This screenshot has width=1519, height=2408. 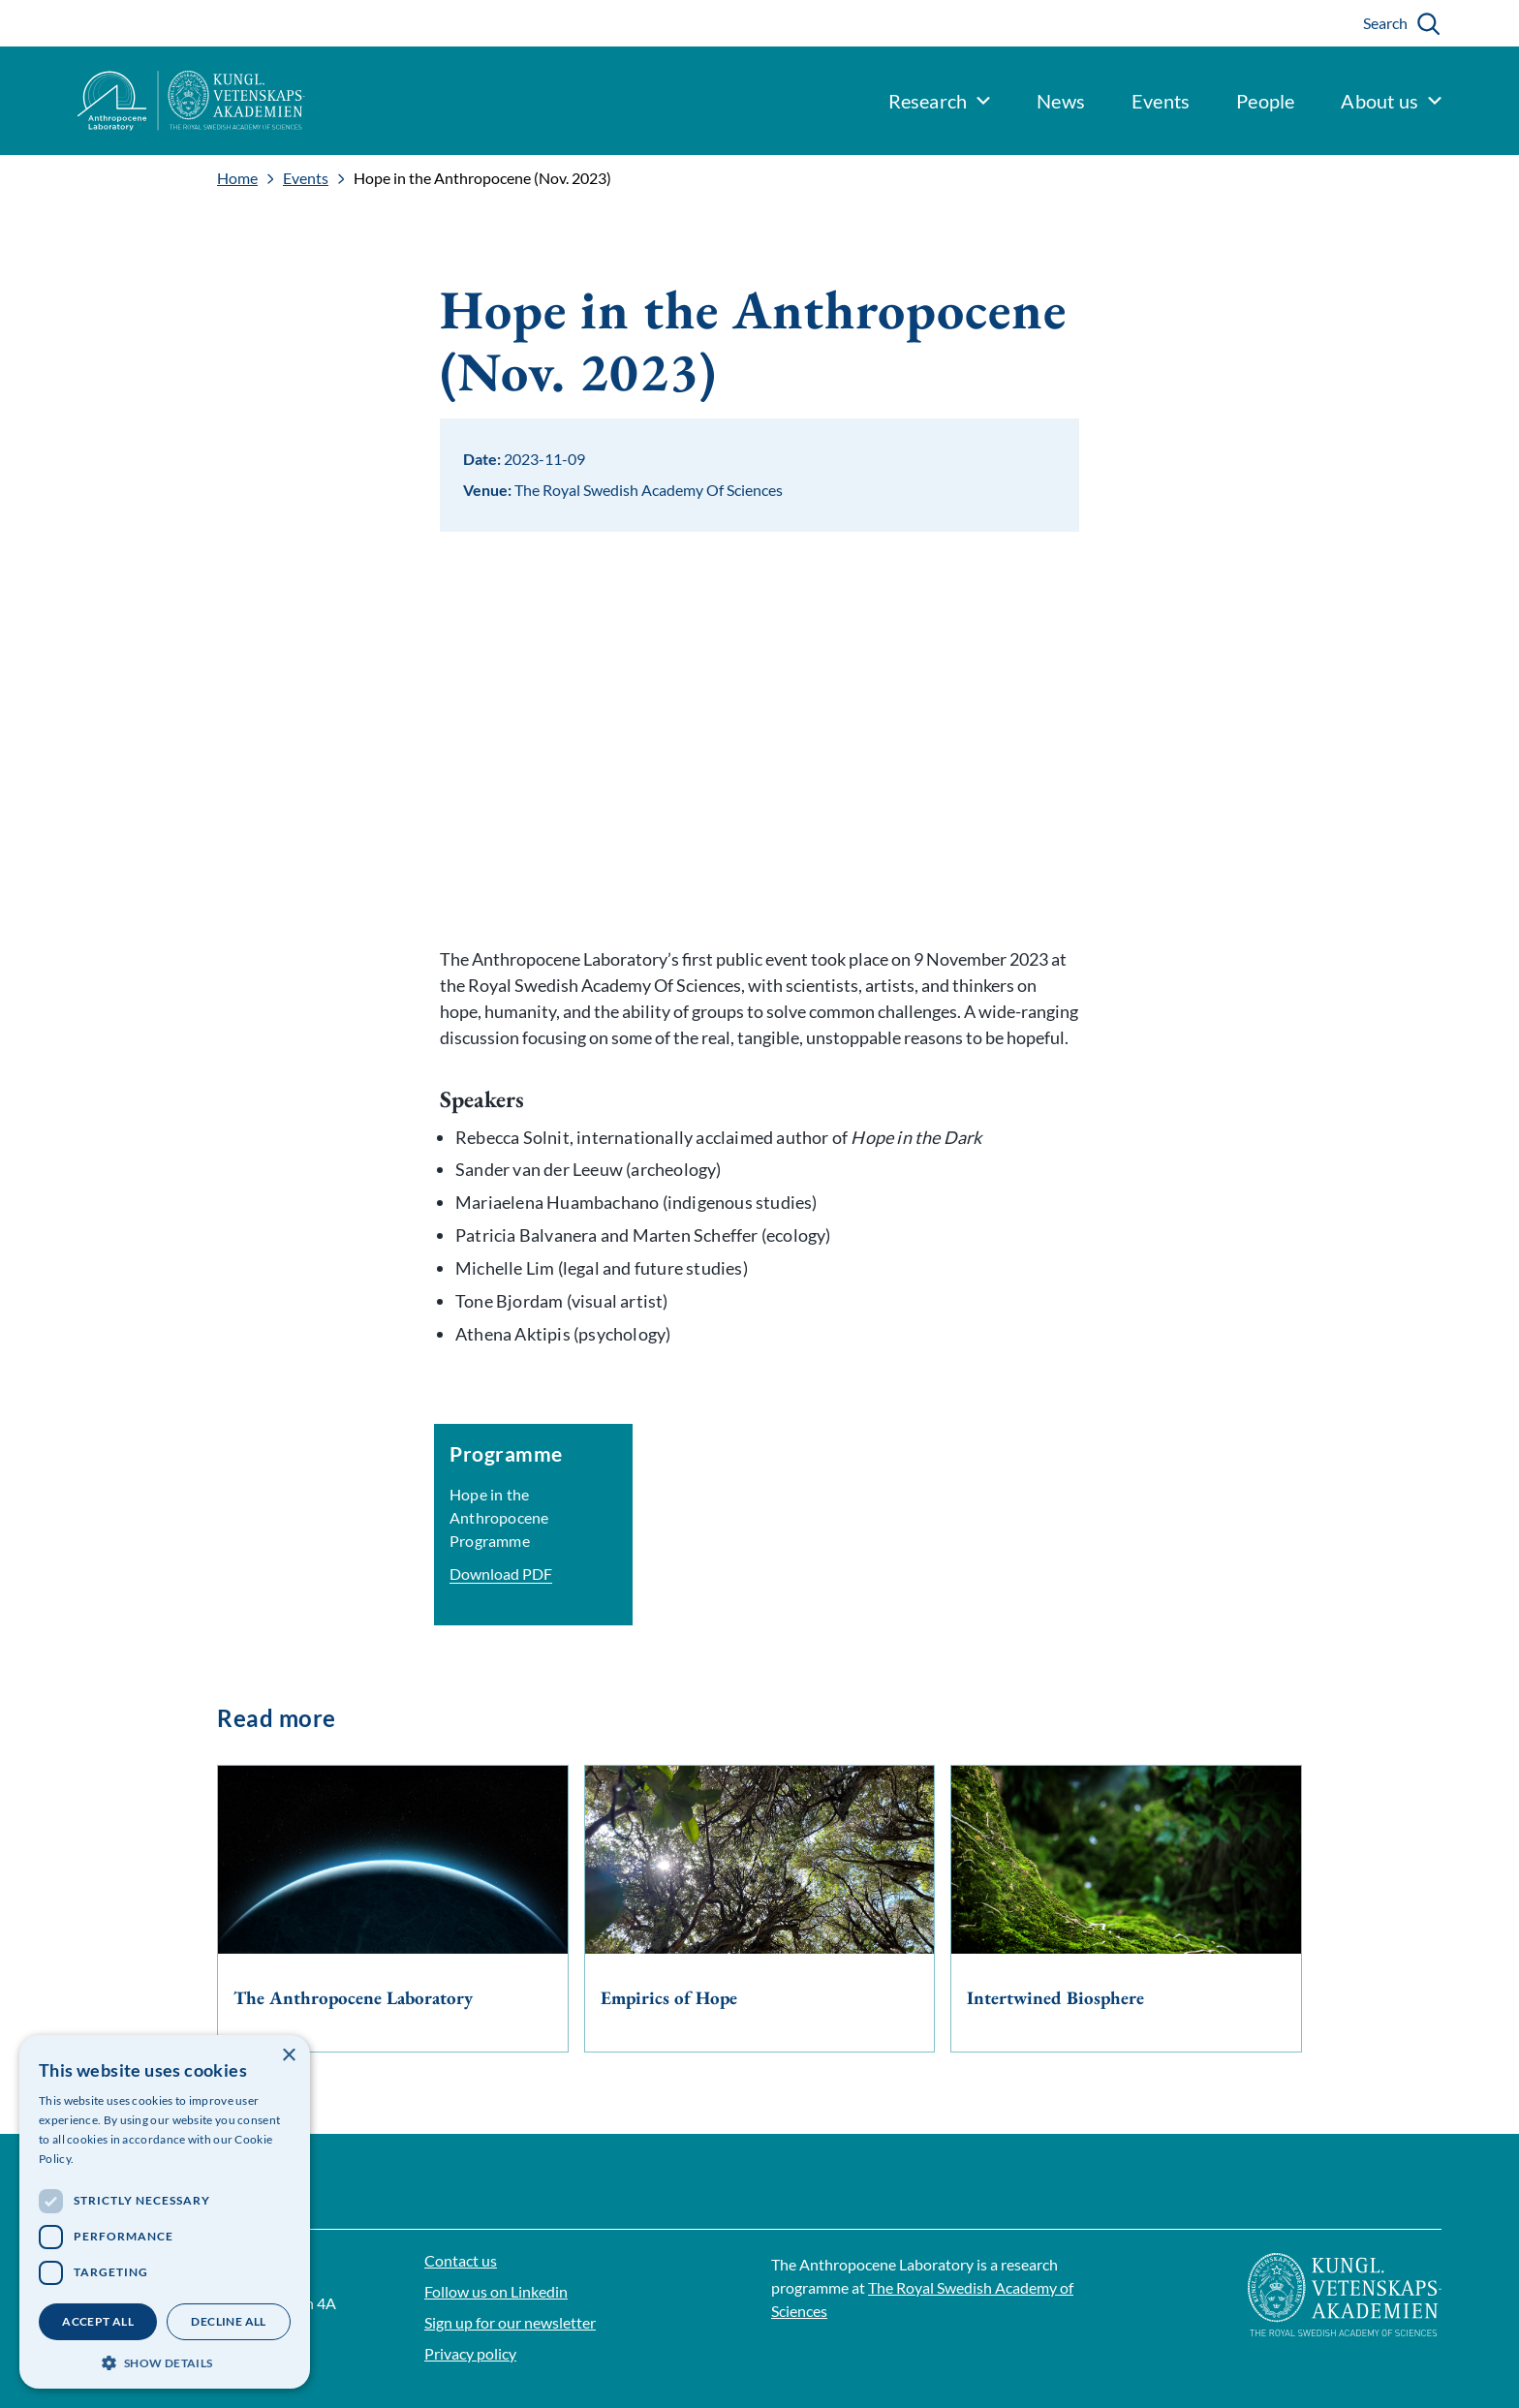 I want to click on Sign up for our newsletter, so click(x=510, y=2322).